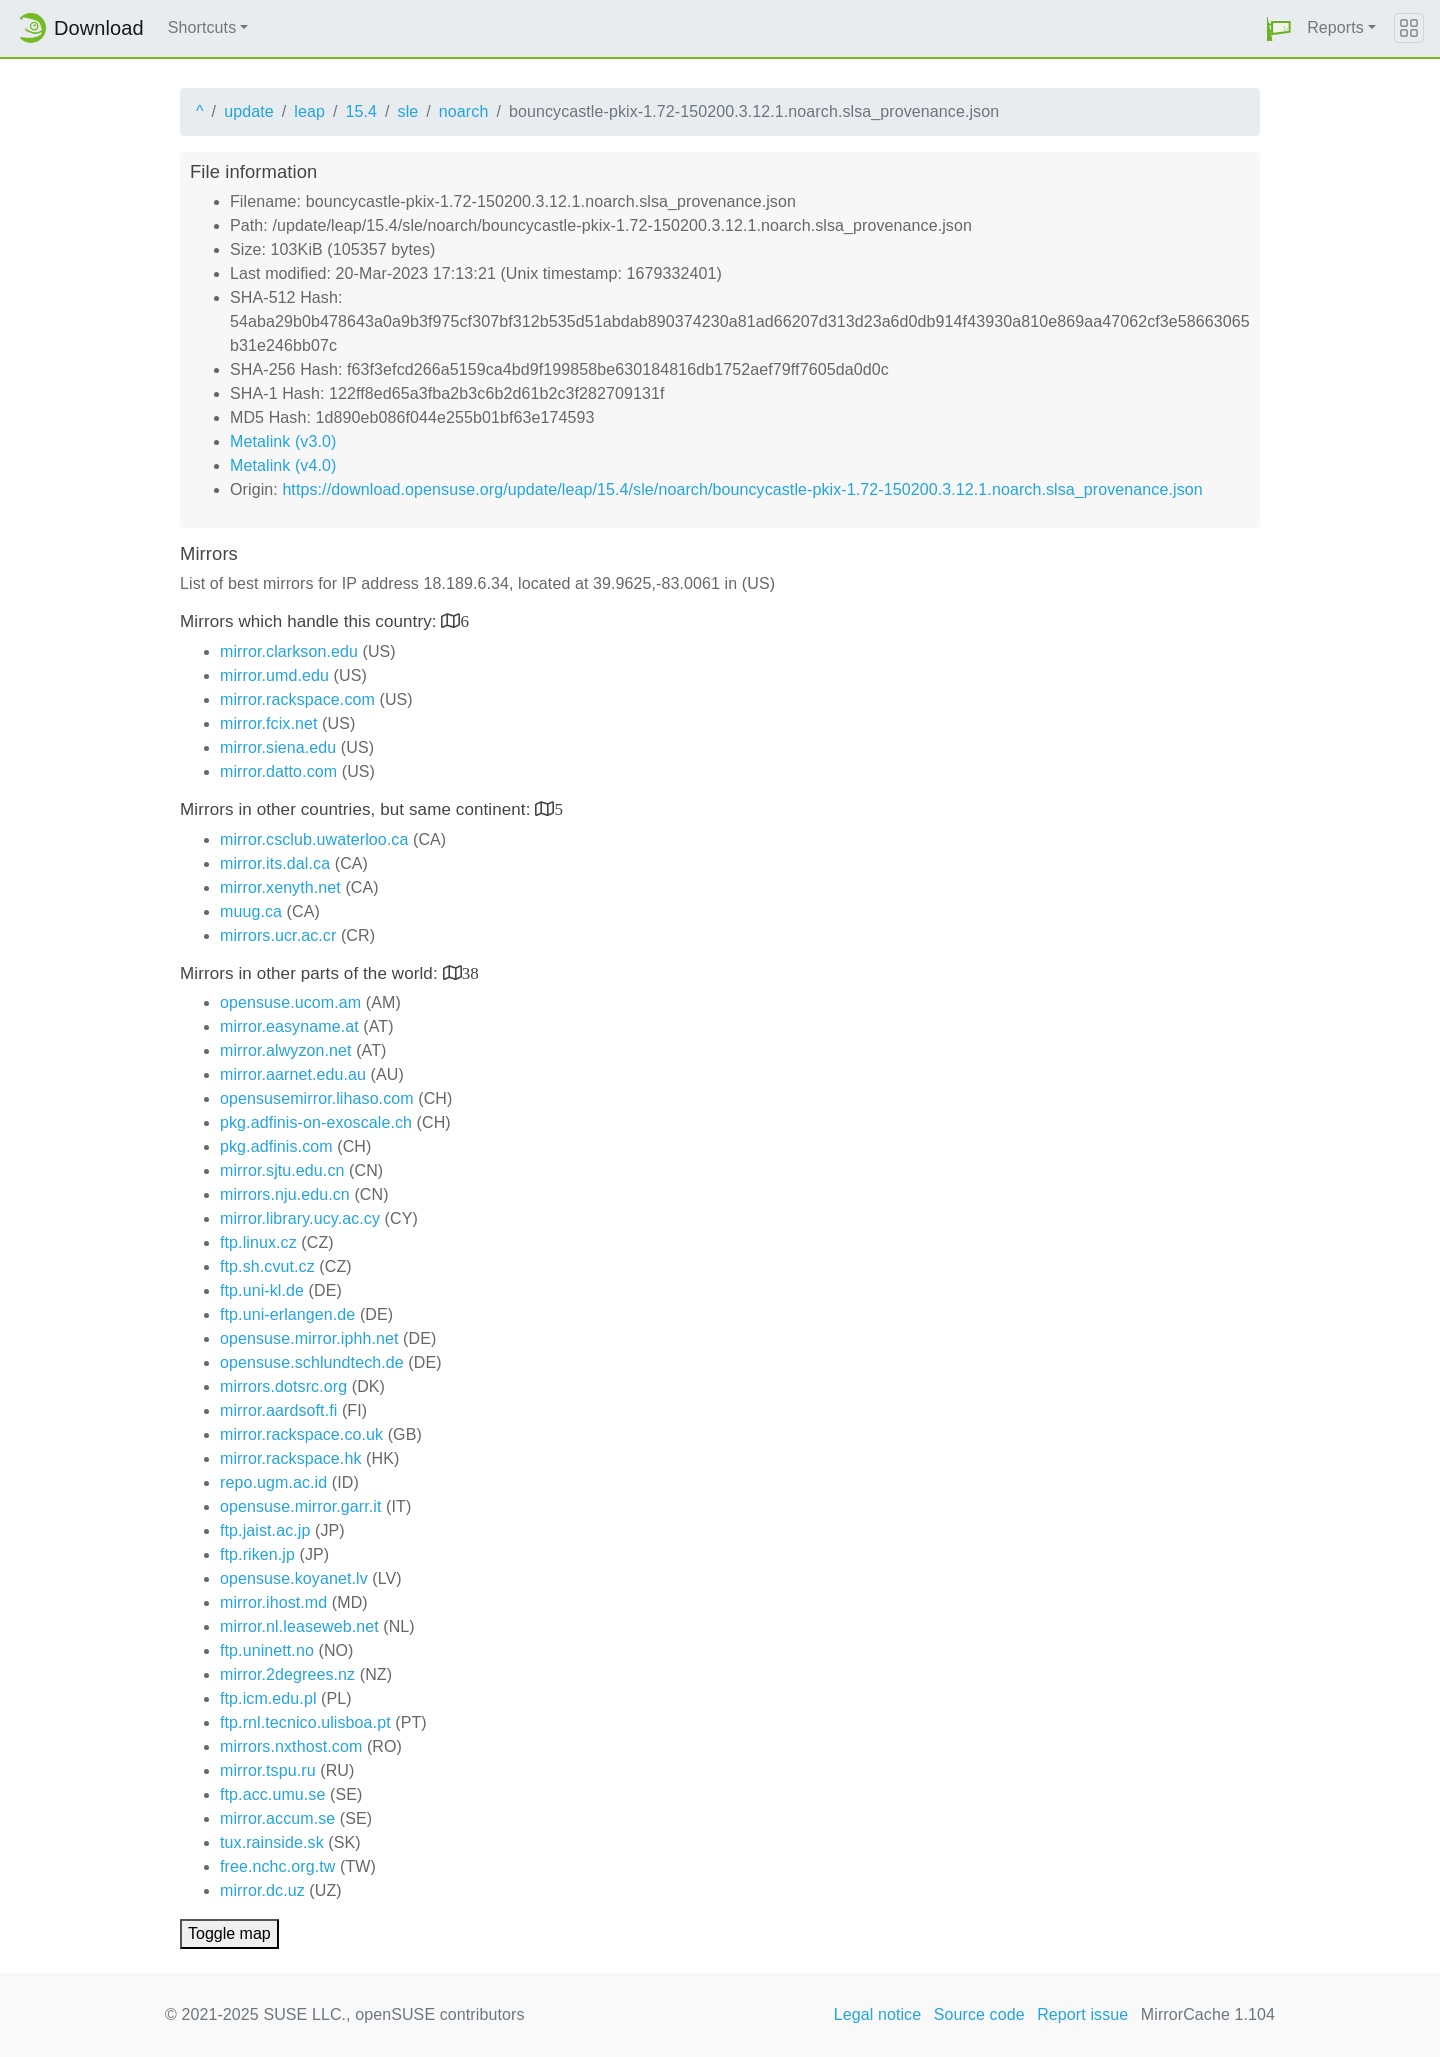  I want to click on mirror.umd.edu, so click(274, 675).